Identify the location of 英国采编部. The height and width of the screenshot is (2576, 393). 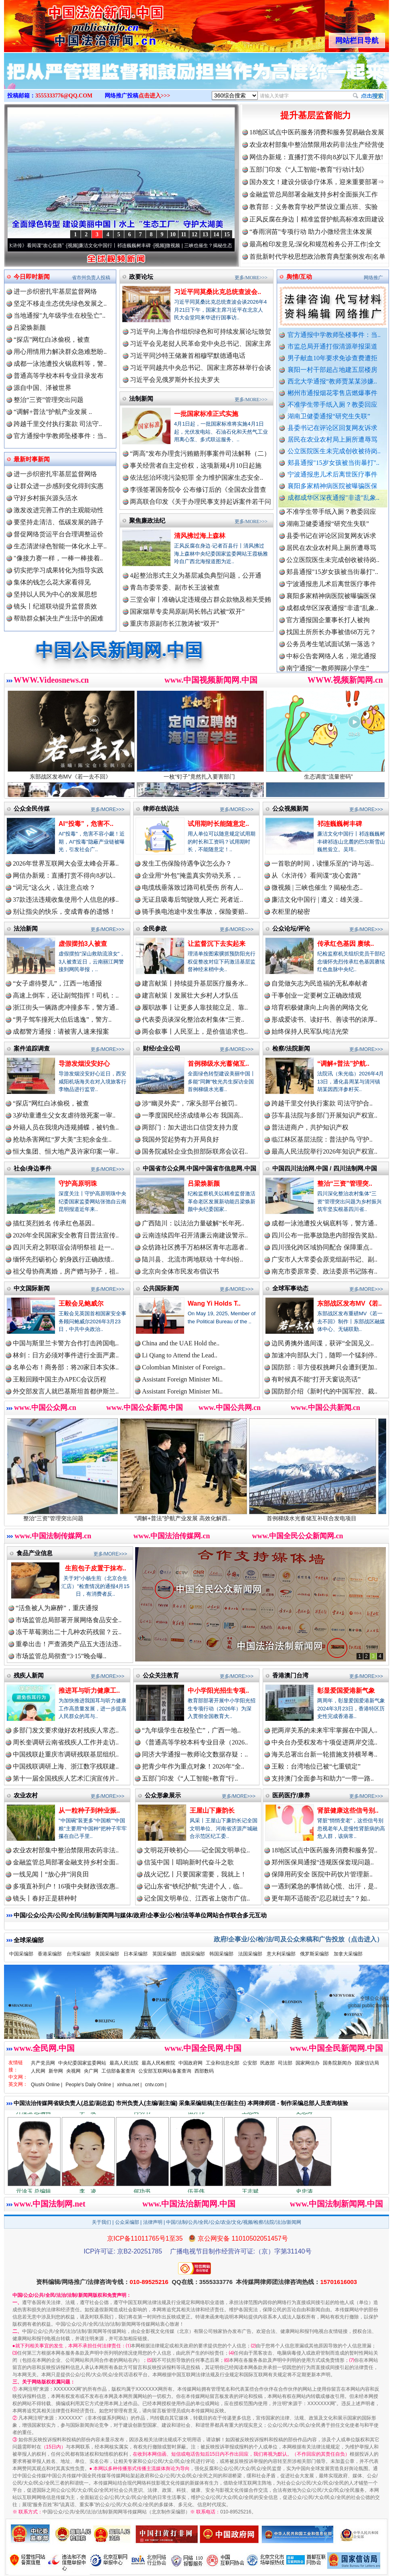
(164, 1954).